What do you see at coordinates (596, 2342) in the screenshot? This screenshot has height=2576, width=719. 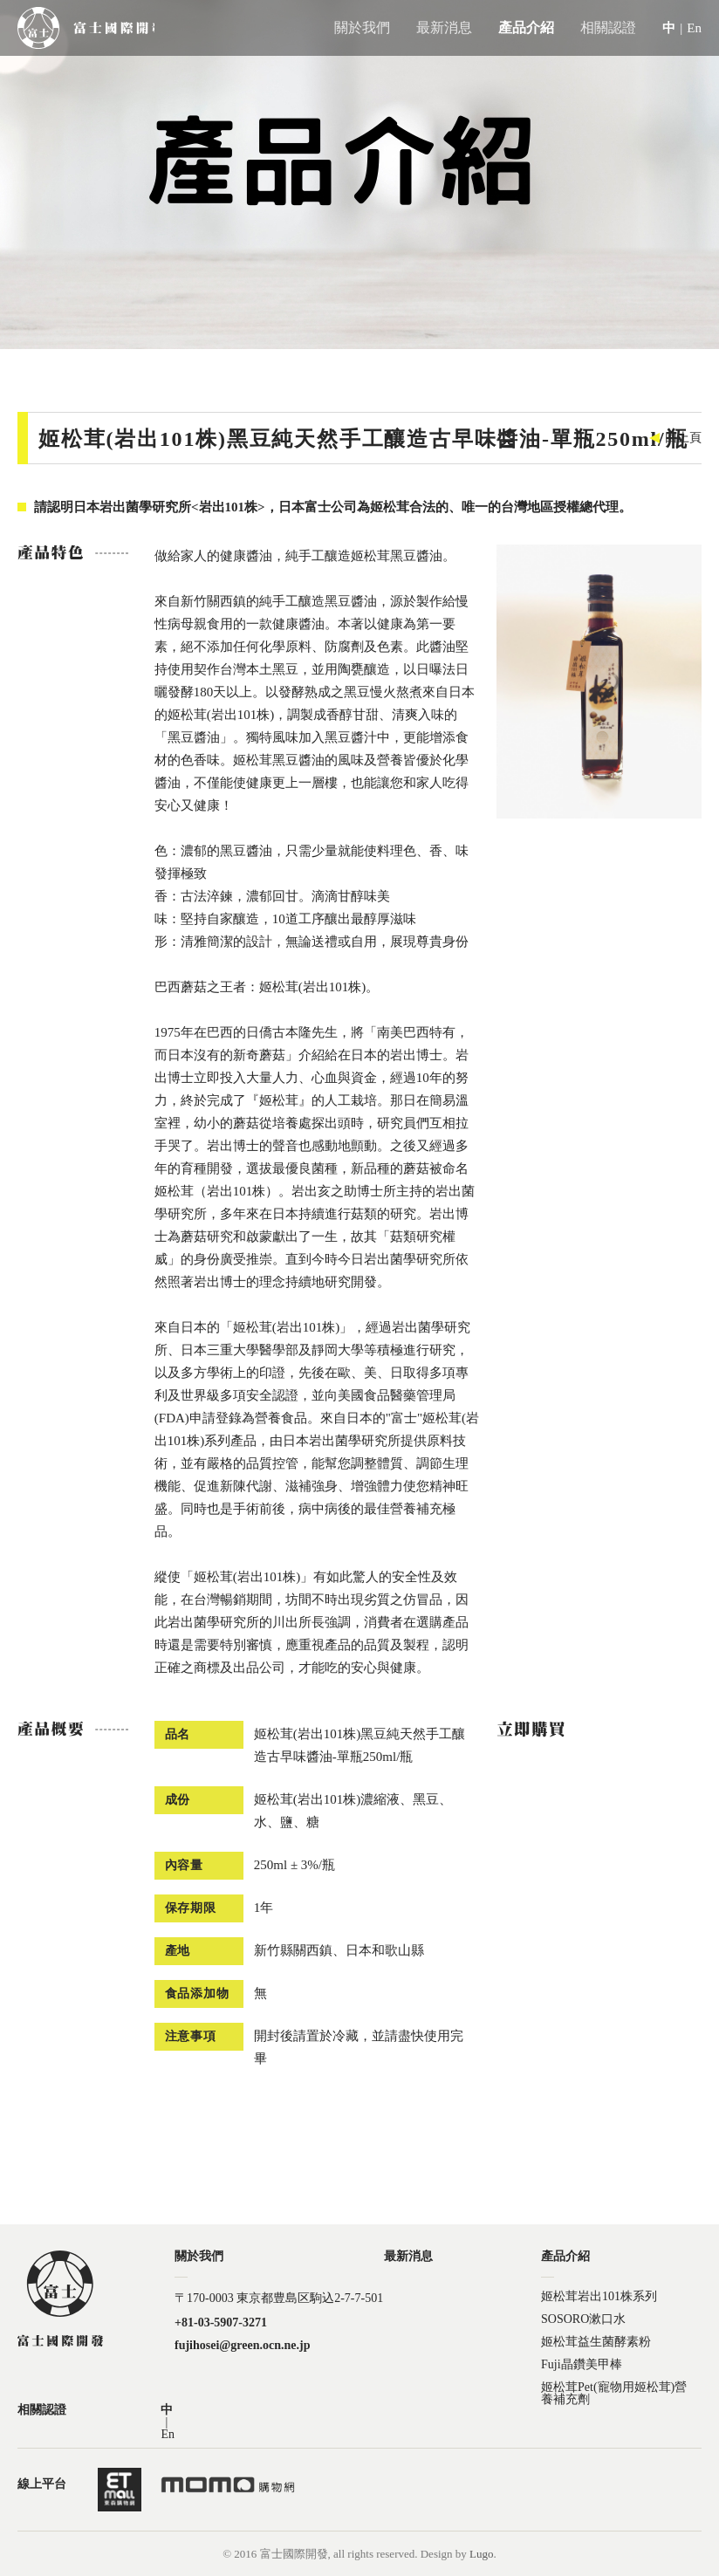 I see `姬松茸益生菌酵素粉` at bounding box center [596, 2342].